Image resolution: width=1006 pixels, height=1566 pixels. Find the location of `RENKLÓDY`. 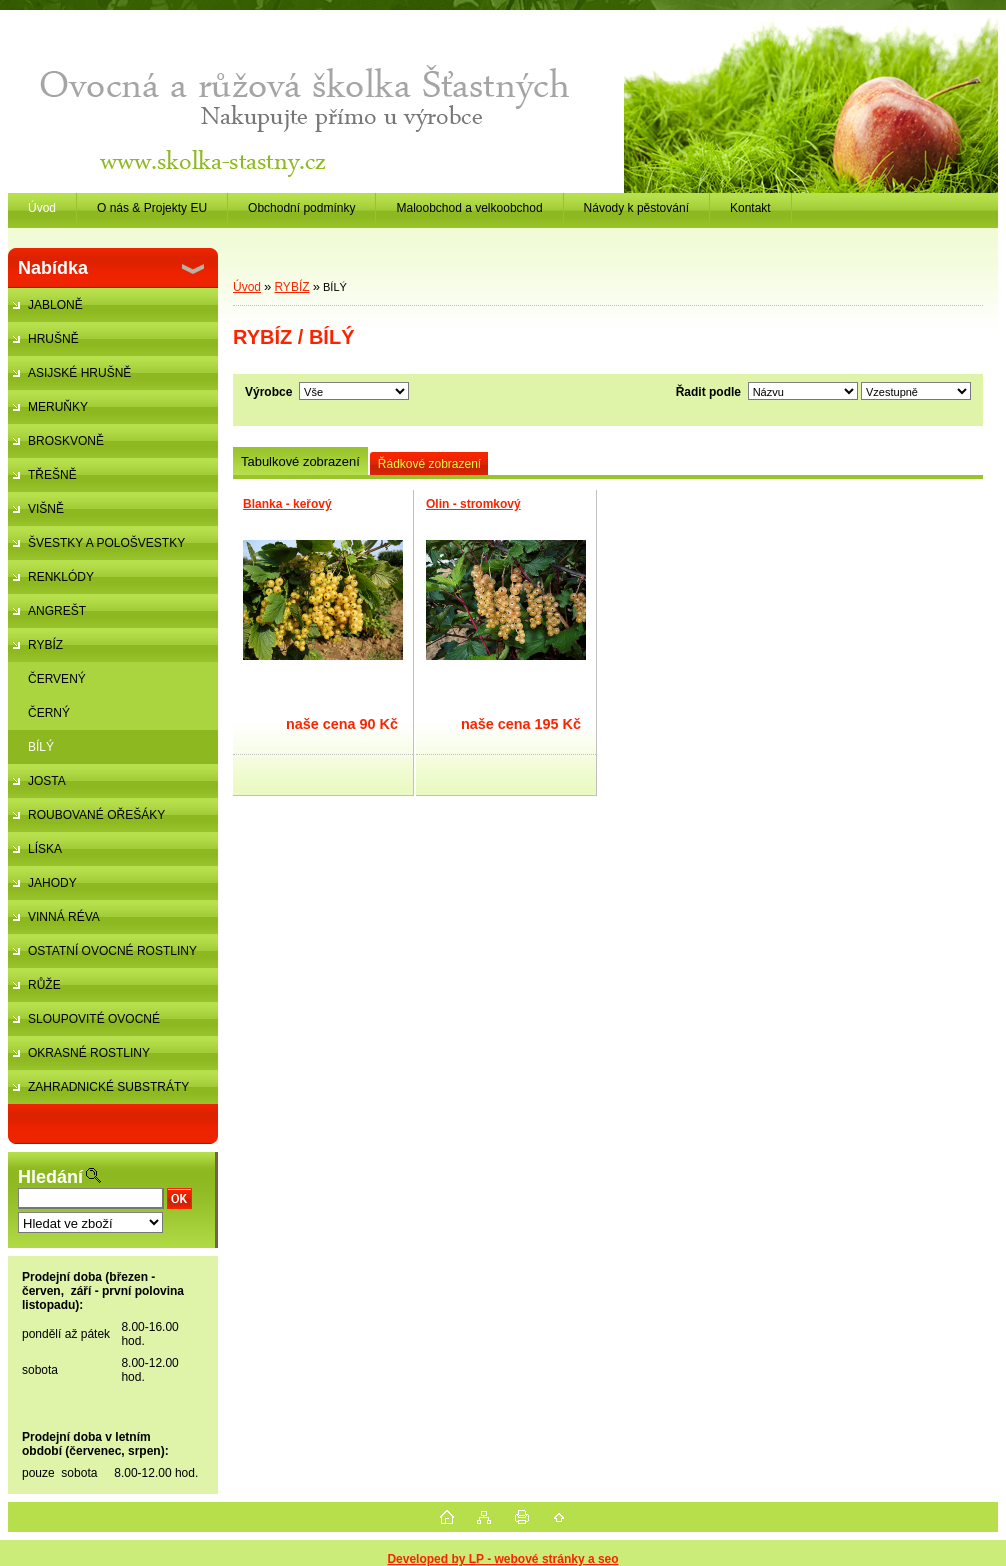

RENKLÓDY is located at coordinates (61, 577).